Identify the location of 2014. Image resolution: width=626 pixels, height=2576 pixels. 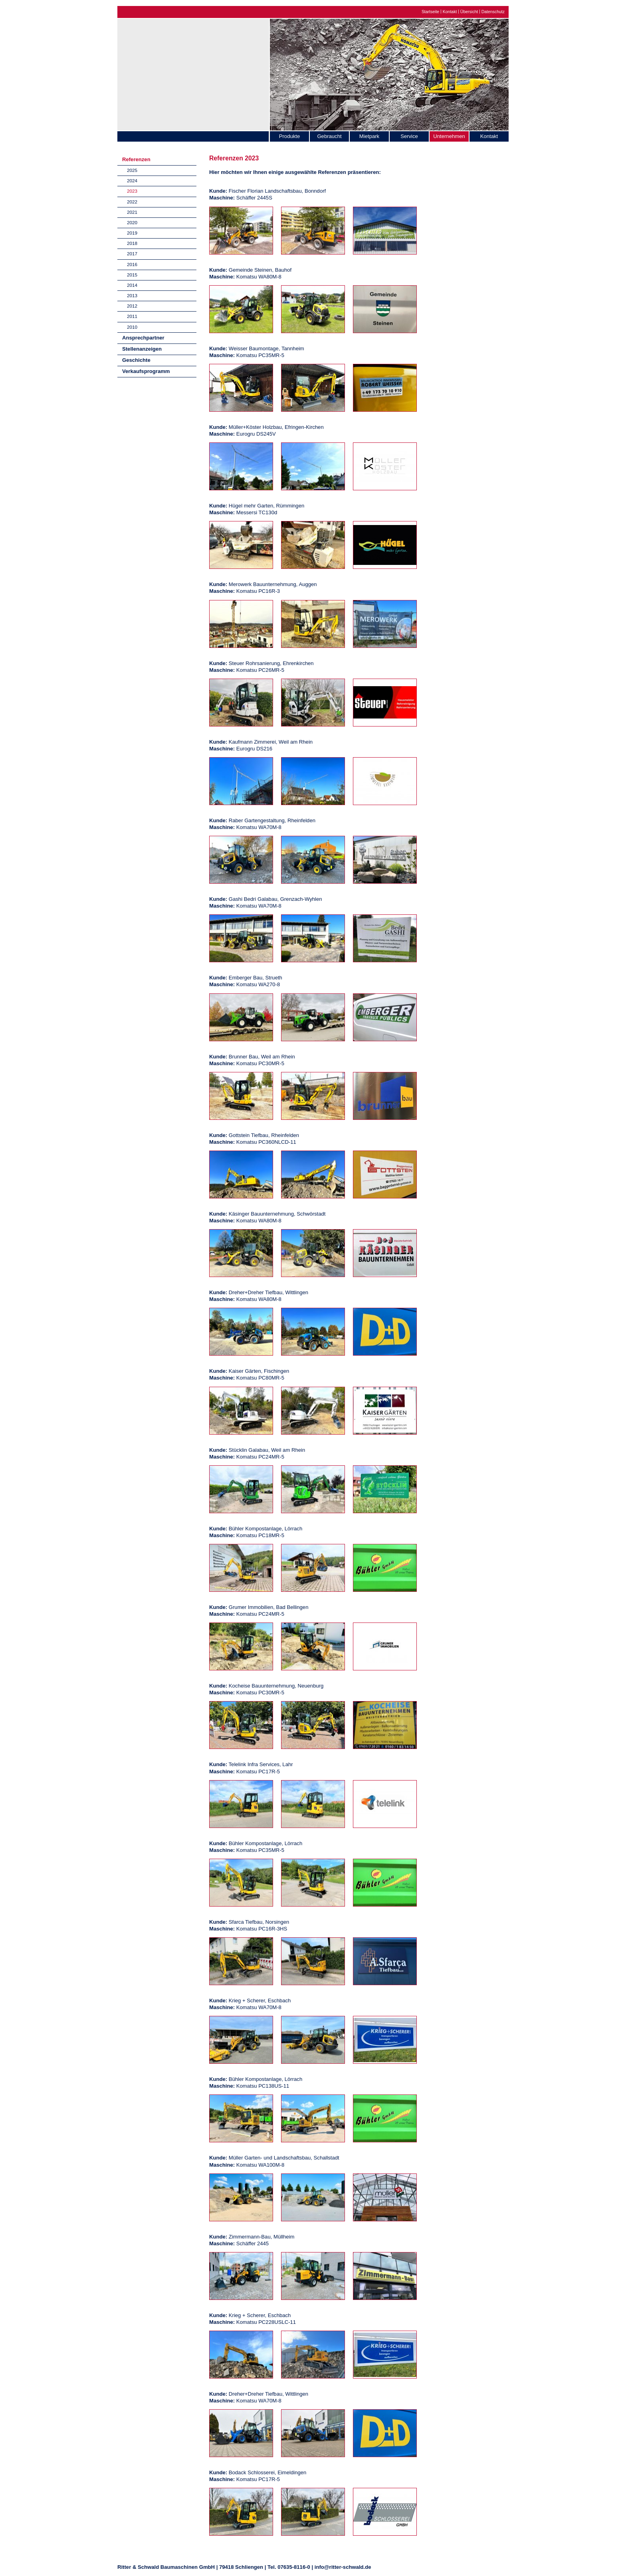
(132, 285).